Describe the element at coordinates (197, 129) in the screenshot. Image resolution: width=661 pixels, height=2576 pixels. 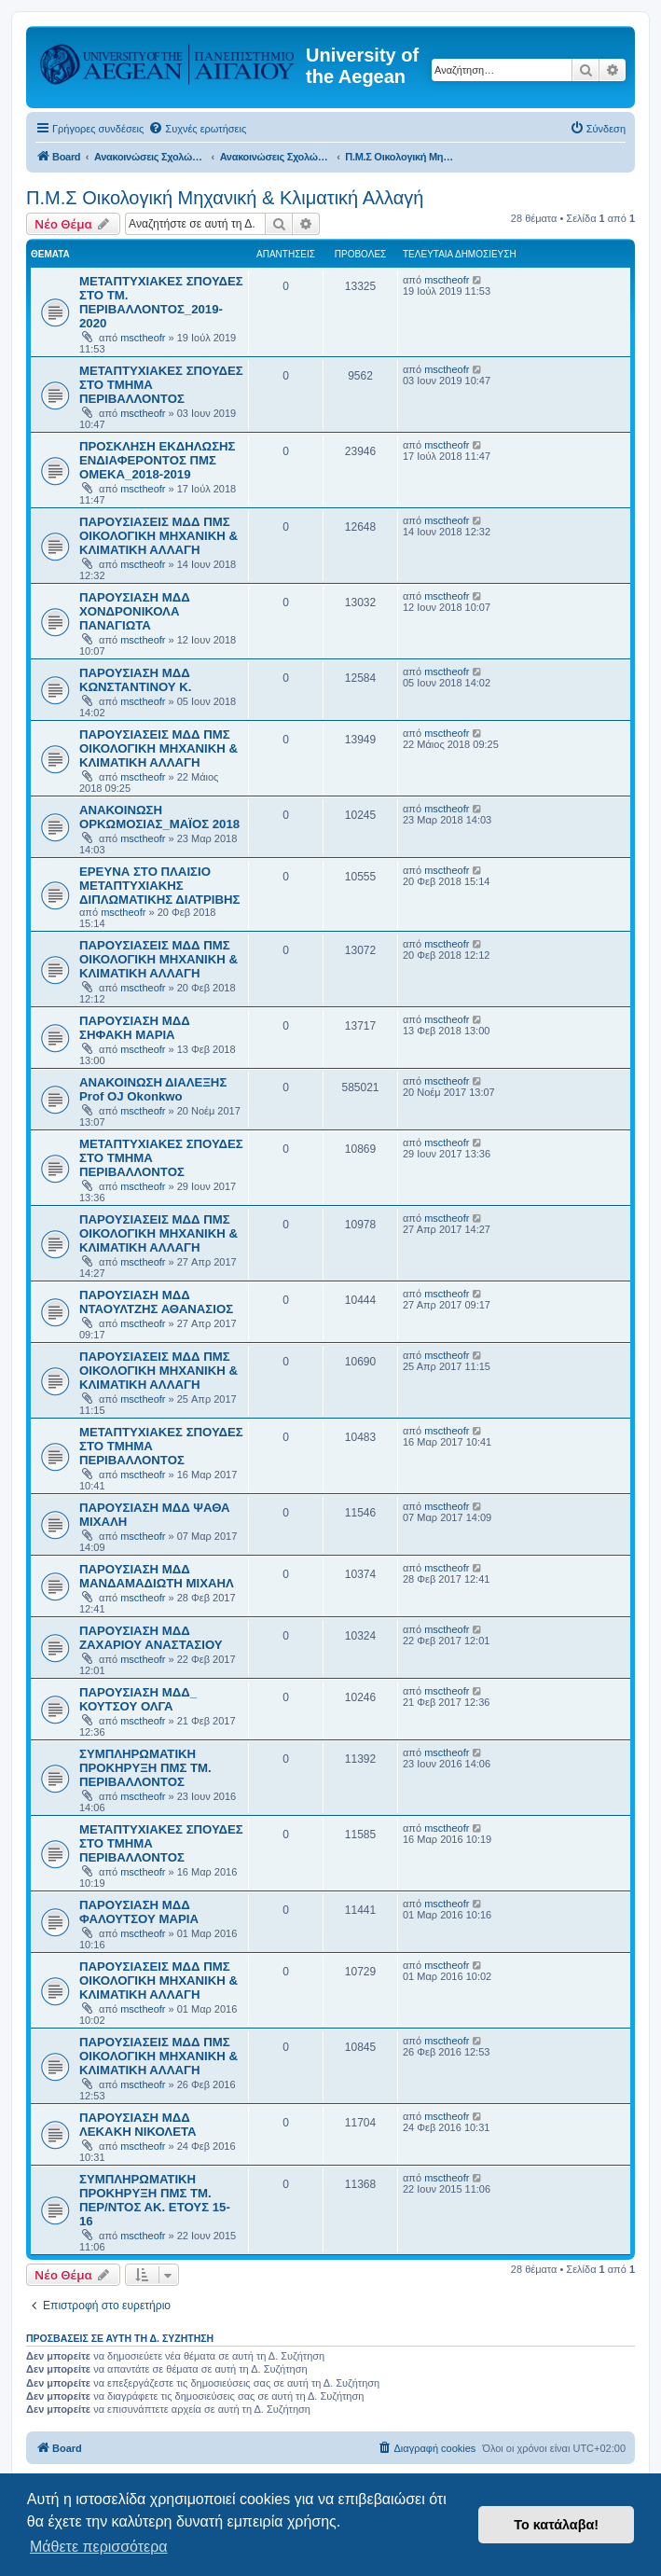
I see `[menuitem]` at that location.